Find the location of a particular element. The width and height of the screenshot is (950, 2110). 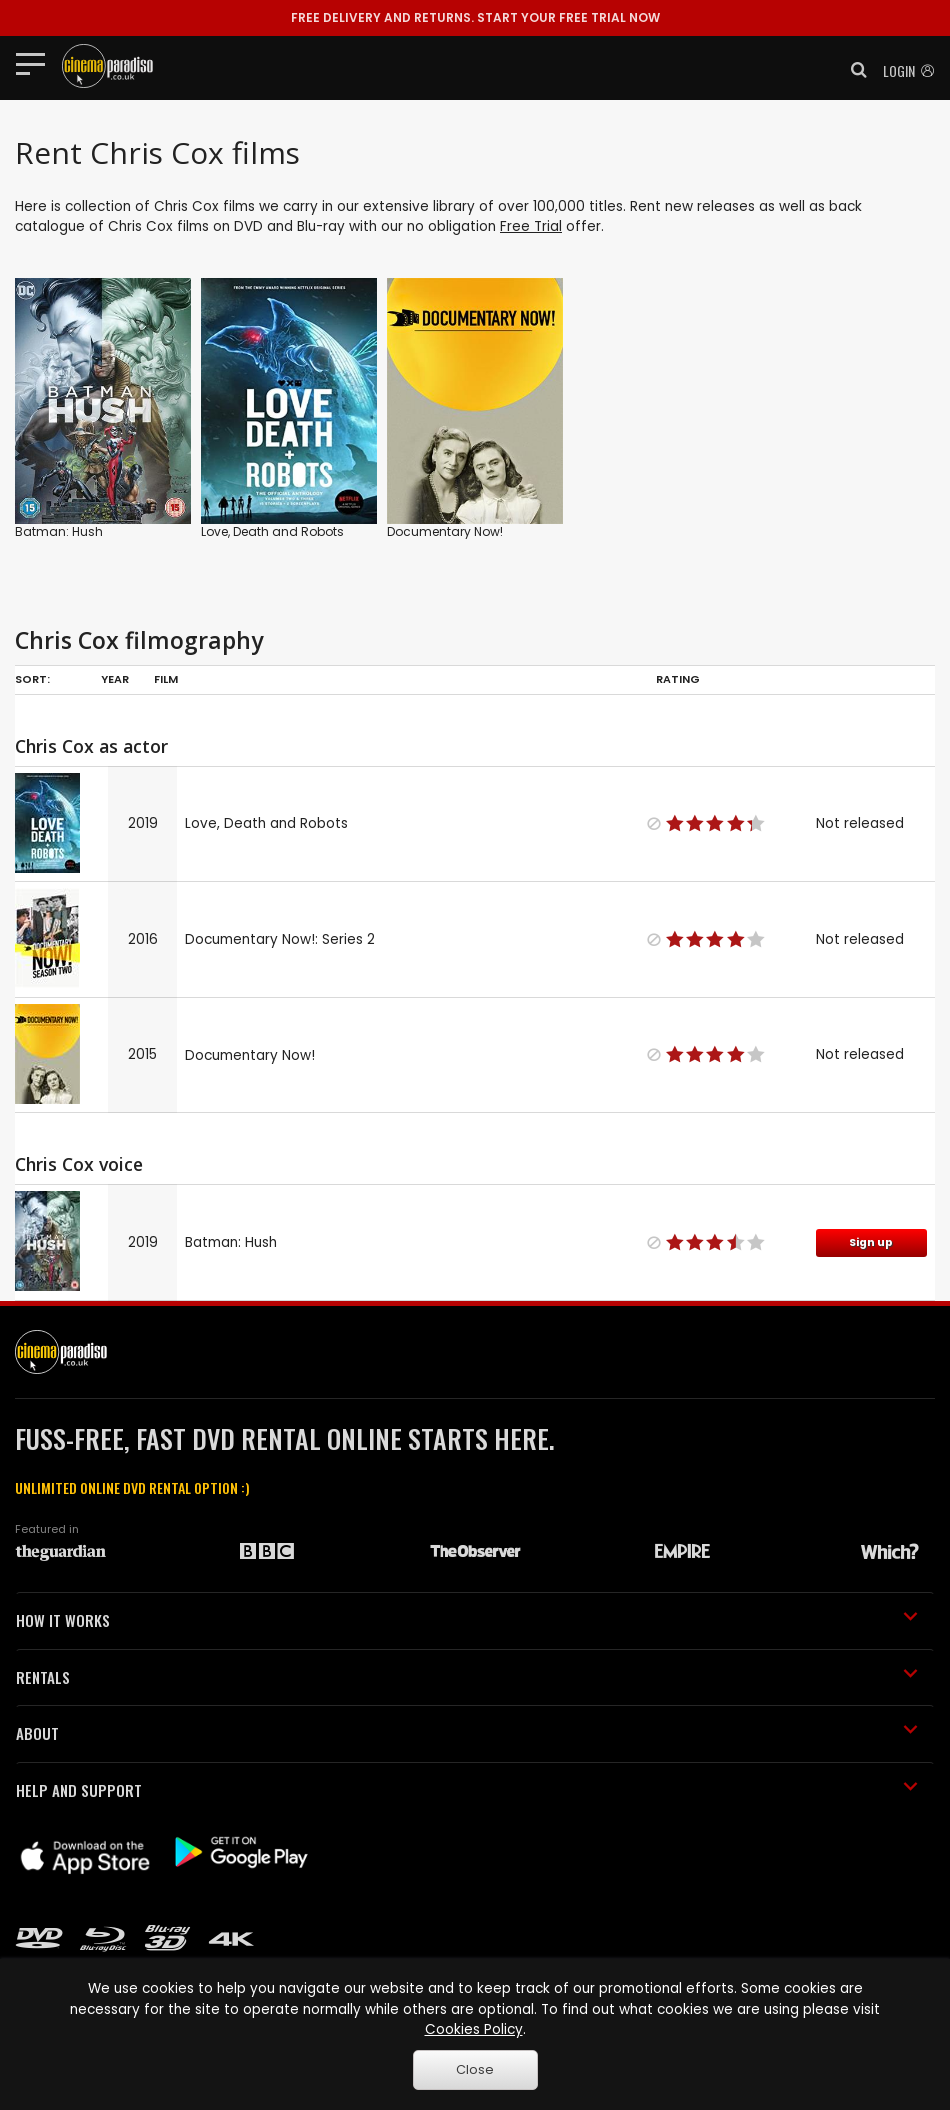

RENTALS is located at coordinates (467, 1677).